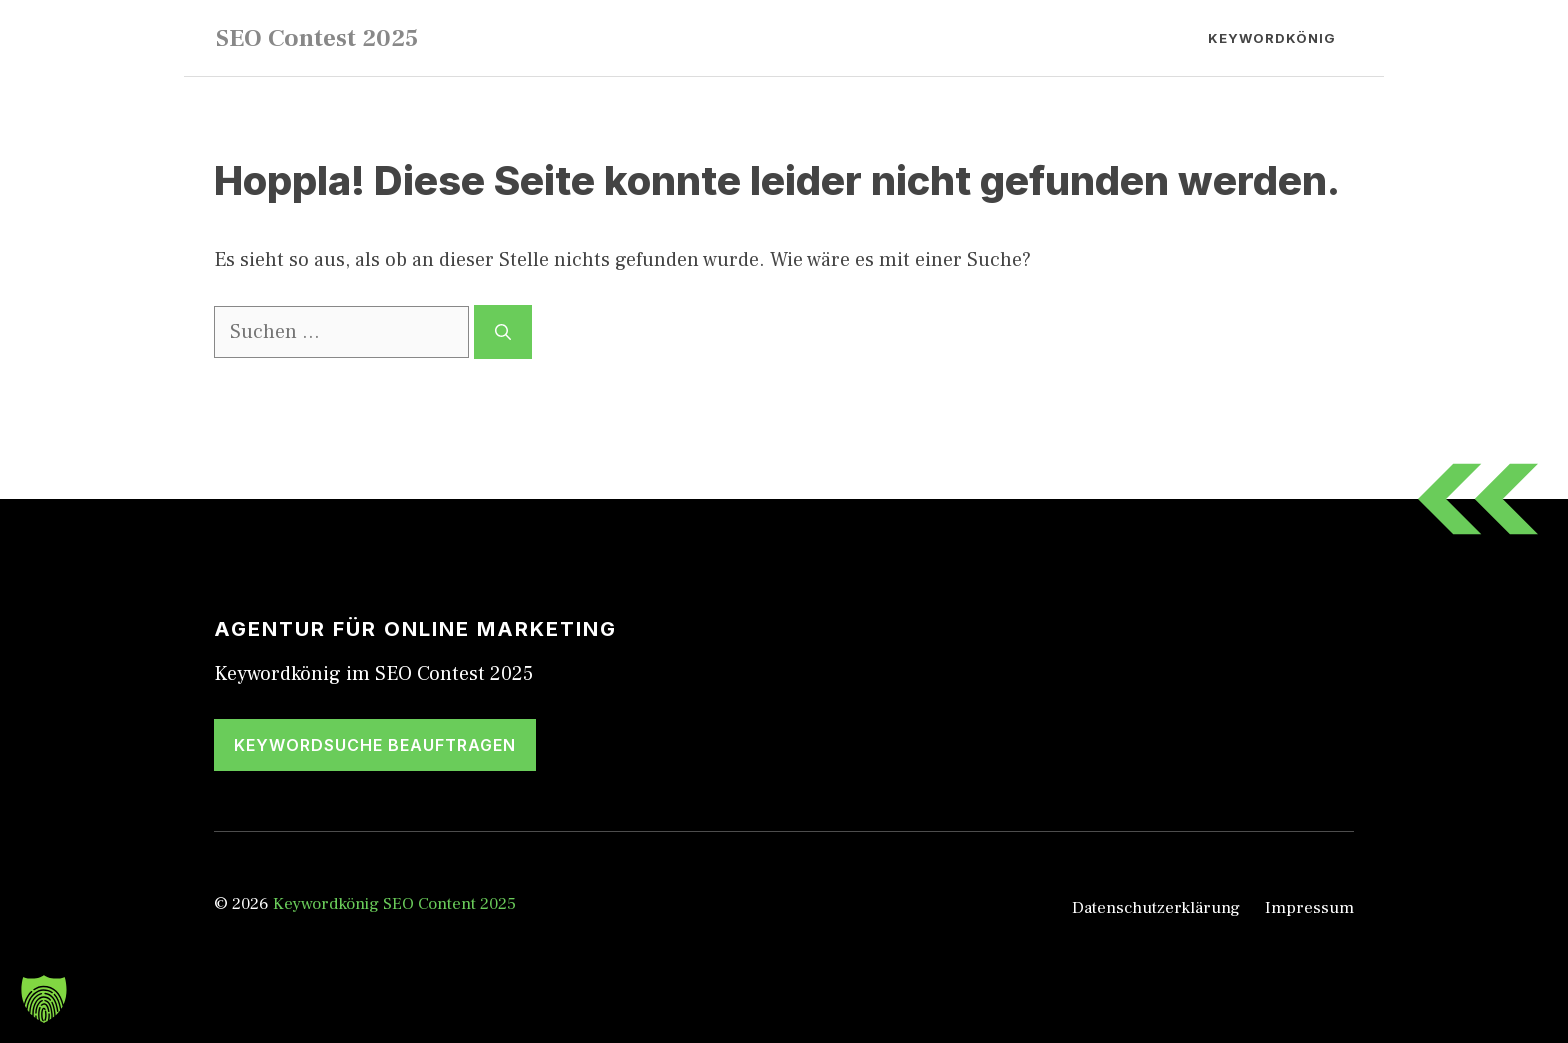 The image size is (1568, 1043). I want to click on Keywordsuche beauftragen, so click(375, 745).